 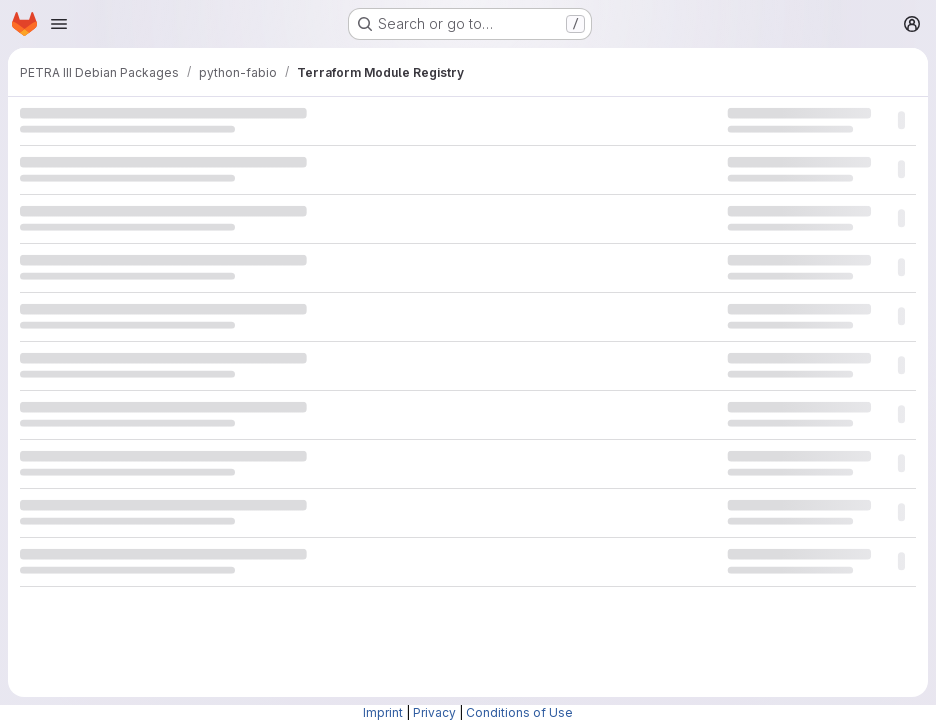 What do you see at coordinates (383, 712) in the screenshot?
I see `Imprint` at bounding box center [383, 712].